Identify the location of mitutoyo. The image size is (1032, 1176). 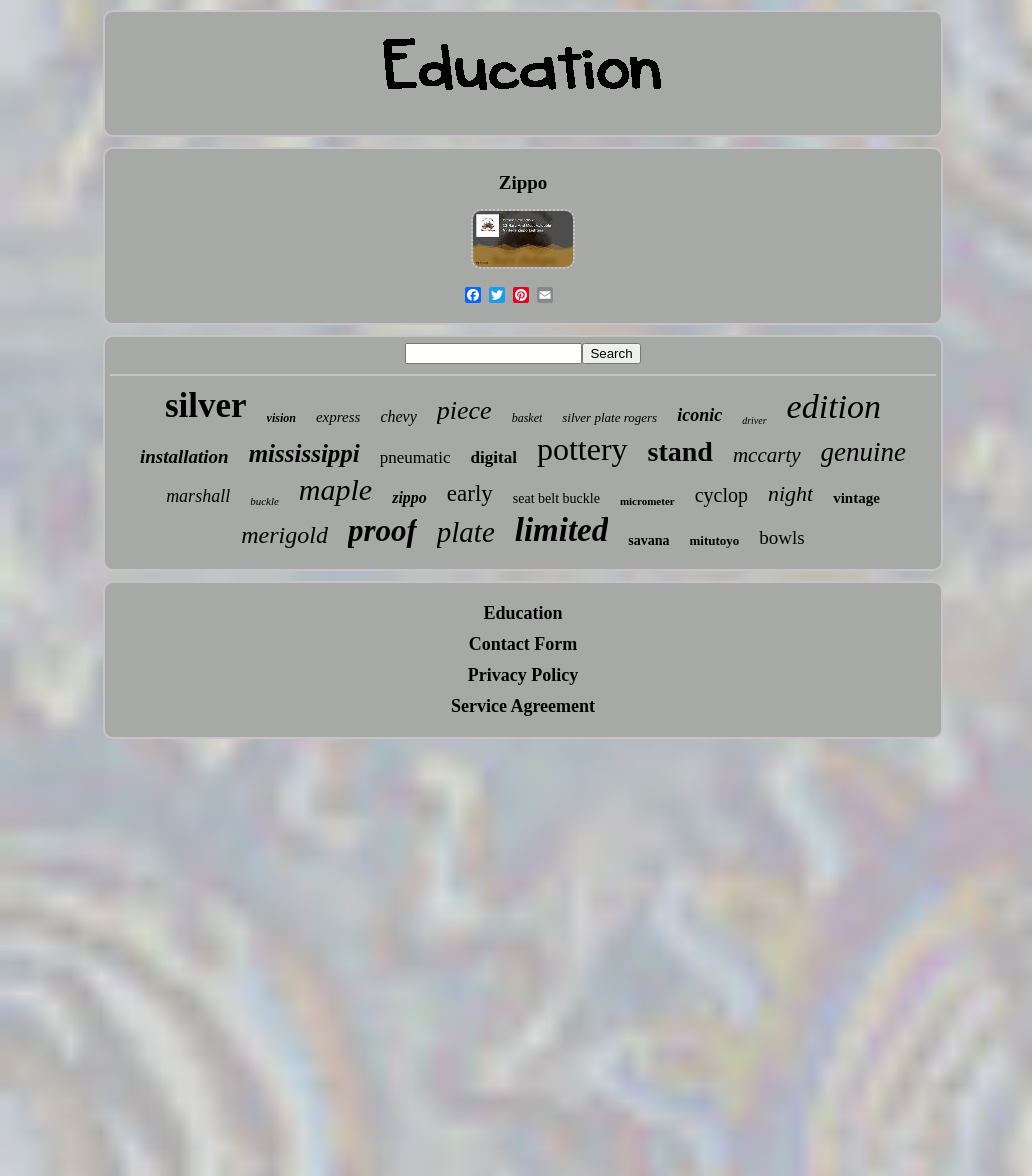
(715, 540).